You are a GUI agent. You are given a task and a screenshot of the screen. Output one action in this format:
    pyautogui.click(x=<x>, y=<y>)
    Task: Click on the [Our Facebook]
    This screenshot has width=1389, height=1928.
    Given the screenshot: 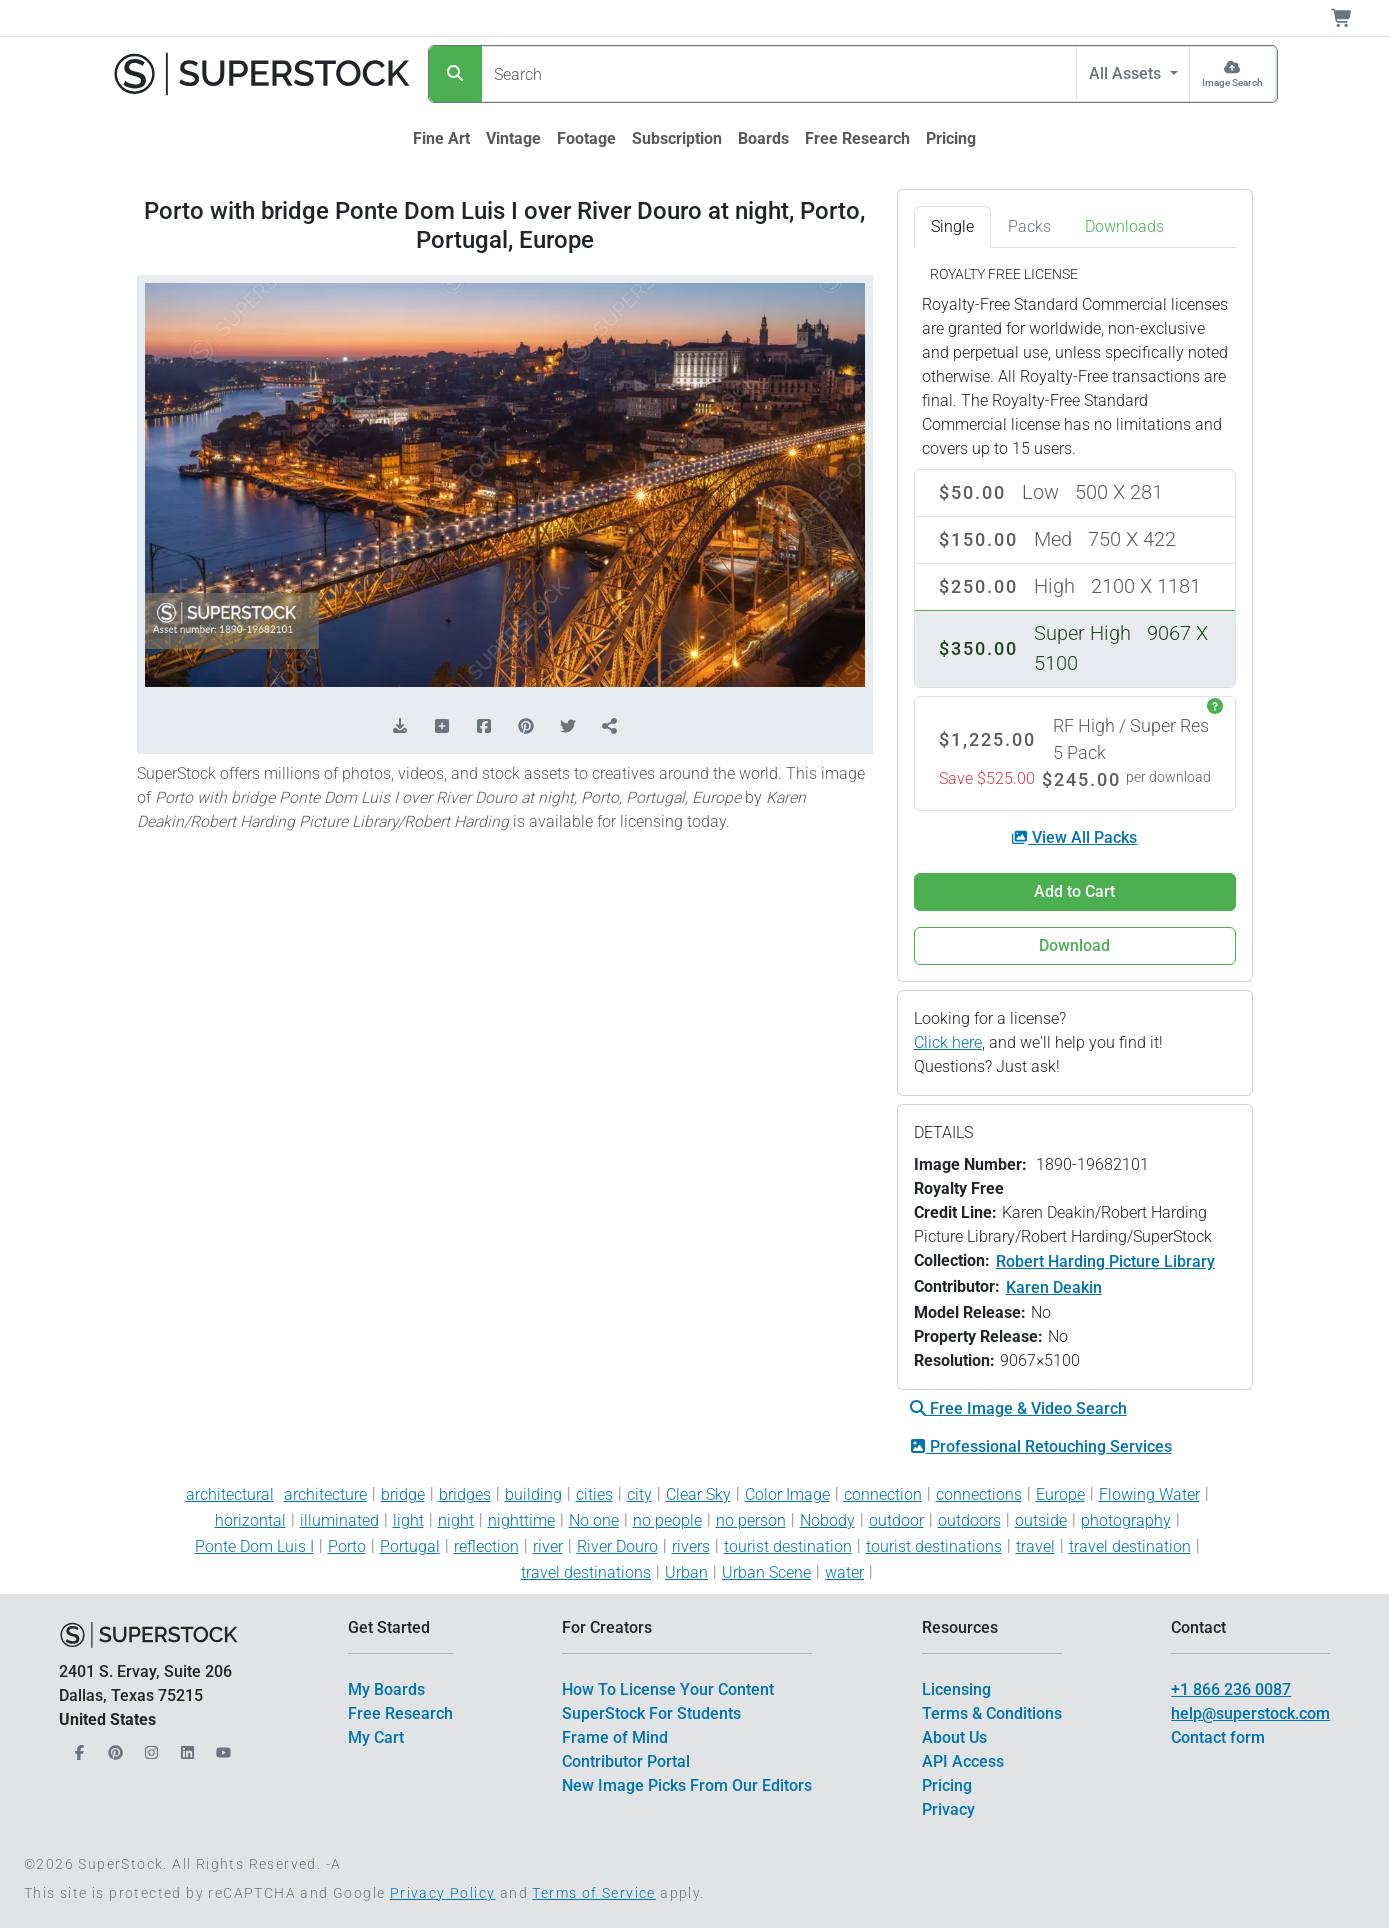 What is the action you would take?
    pyautogui.click(x=77, y=1747)
    